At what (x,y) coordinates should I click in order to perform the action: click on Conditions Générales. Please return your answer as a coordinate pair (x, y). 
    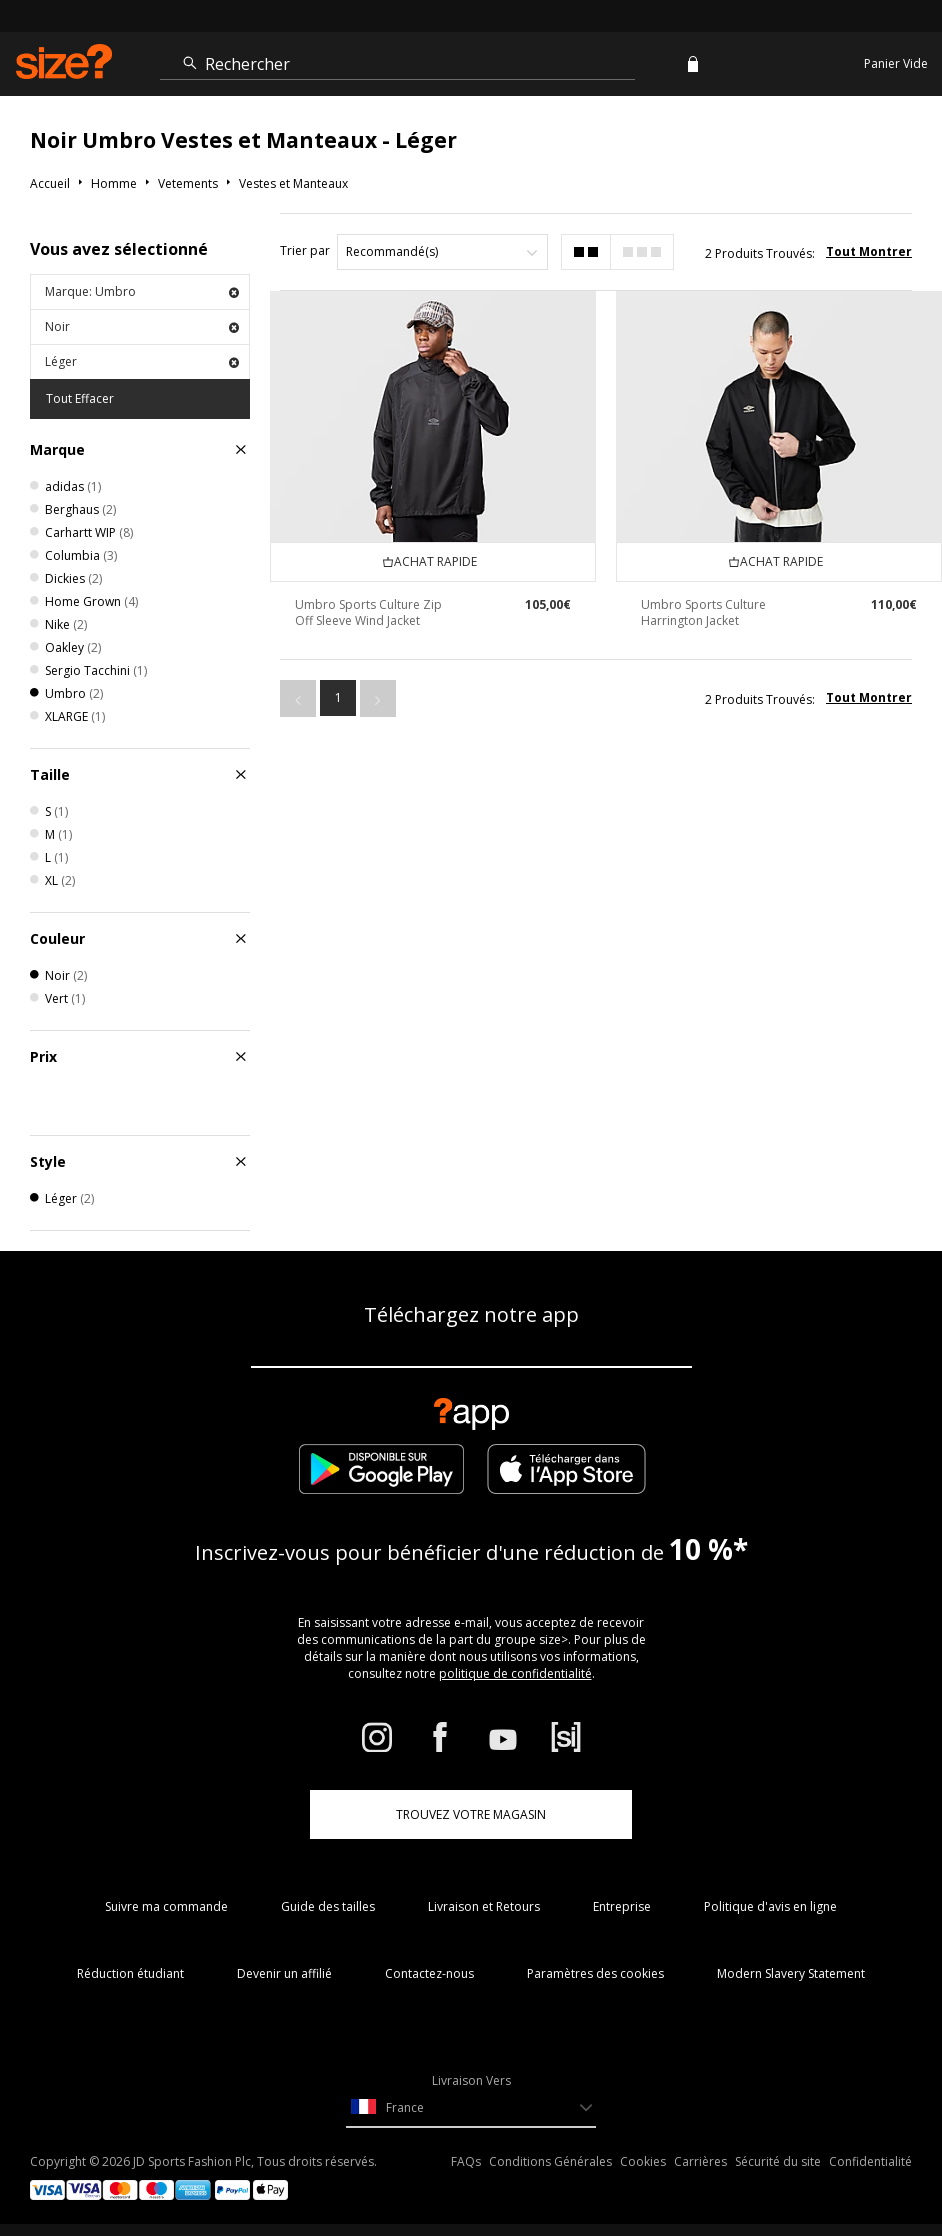
    Looking at the image, I should click on (550, 2161).